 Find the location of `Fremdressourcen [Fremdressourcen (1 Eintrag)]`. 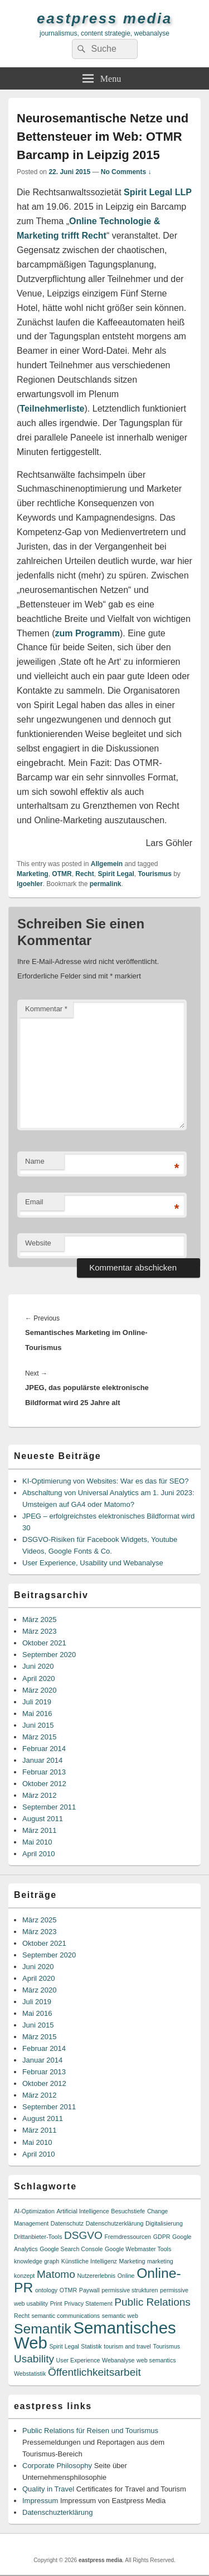

Fremdressourcen [Fremdressourcen (1 Eintrag)] is located at coordinates (128, 2236).